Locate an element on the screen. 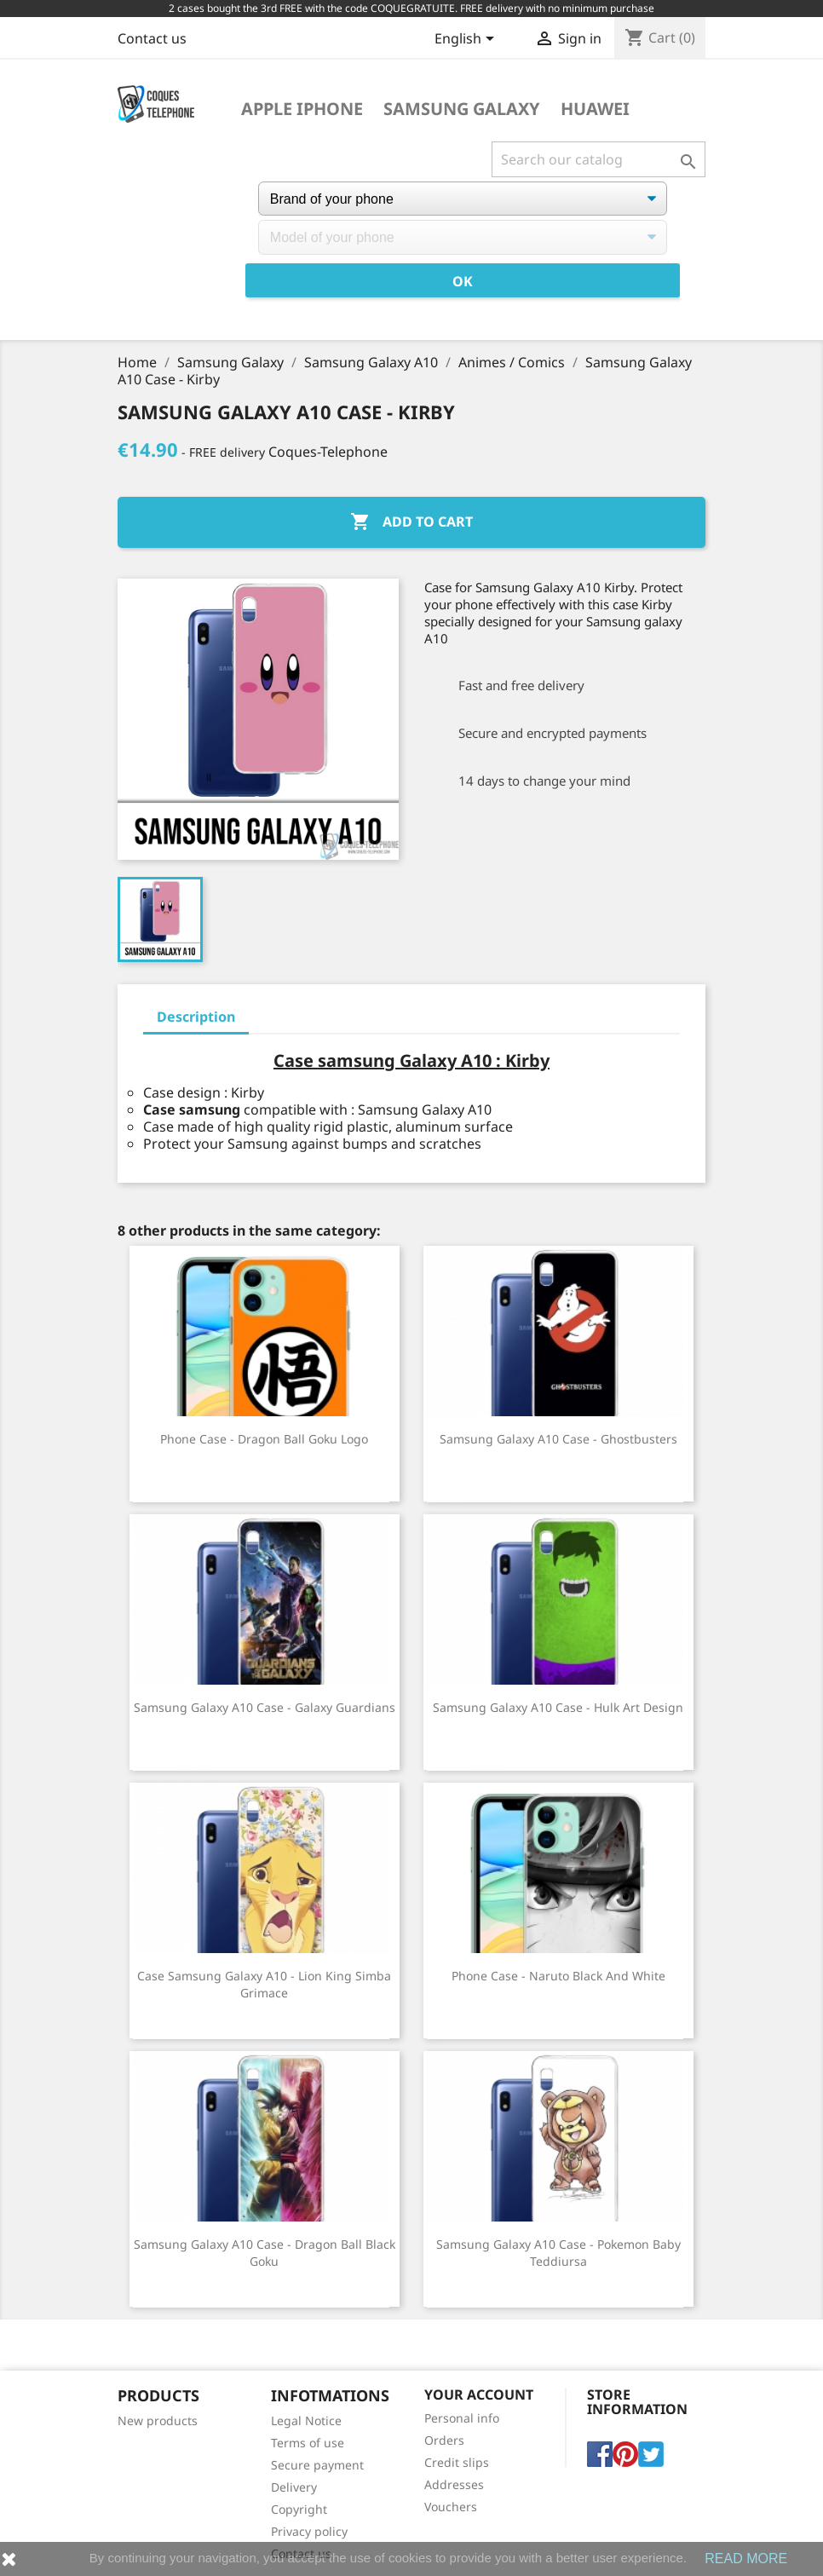 The width and height of the screenshot is (823, 2576). Personal info is located at coordinates (461, 2418).